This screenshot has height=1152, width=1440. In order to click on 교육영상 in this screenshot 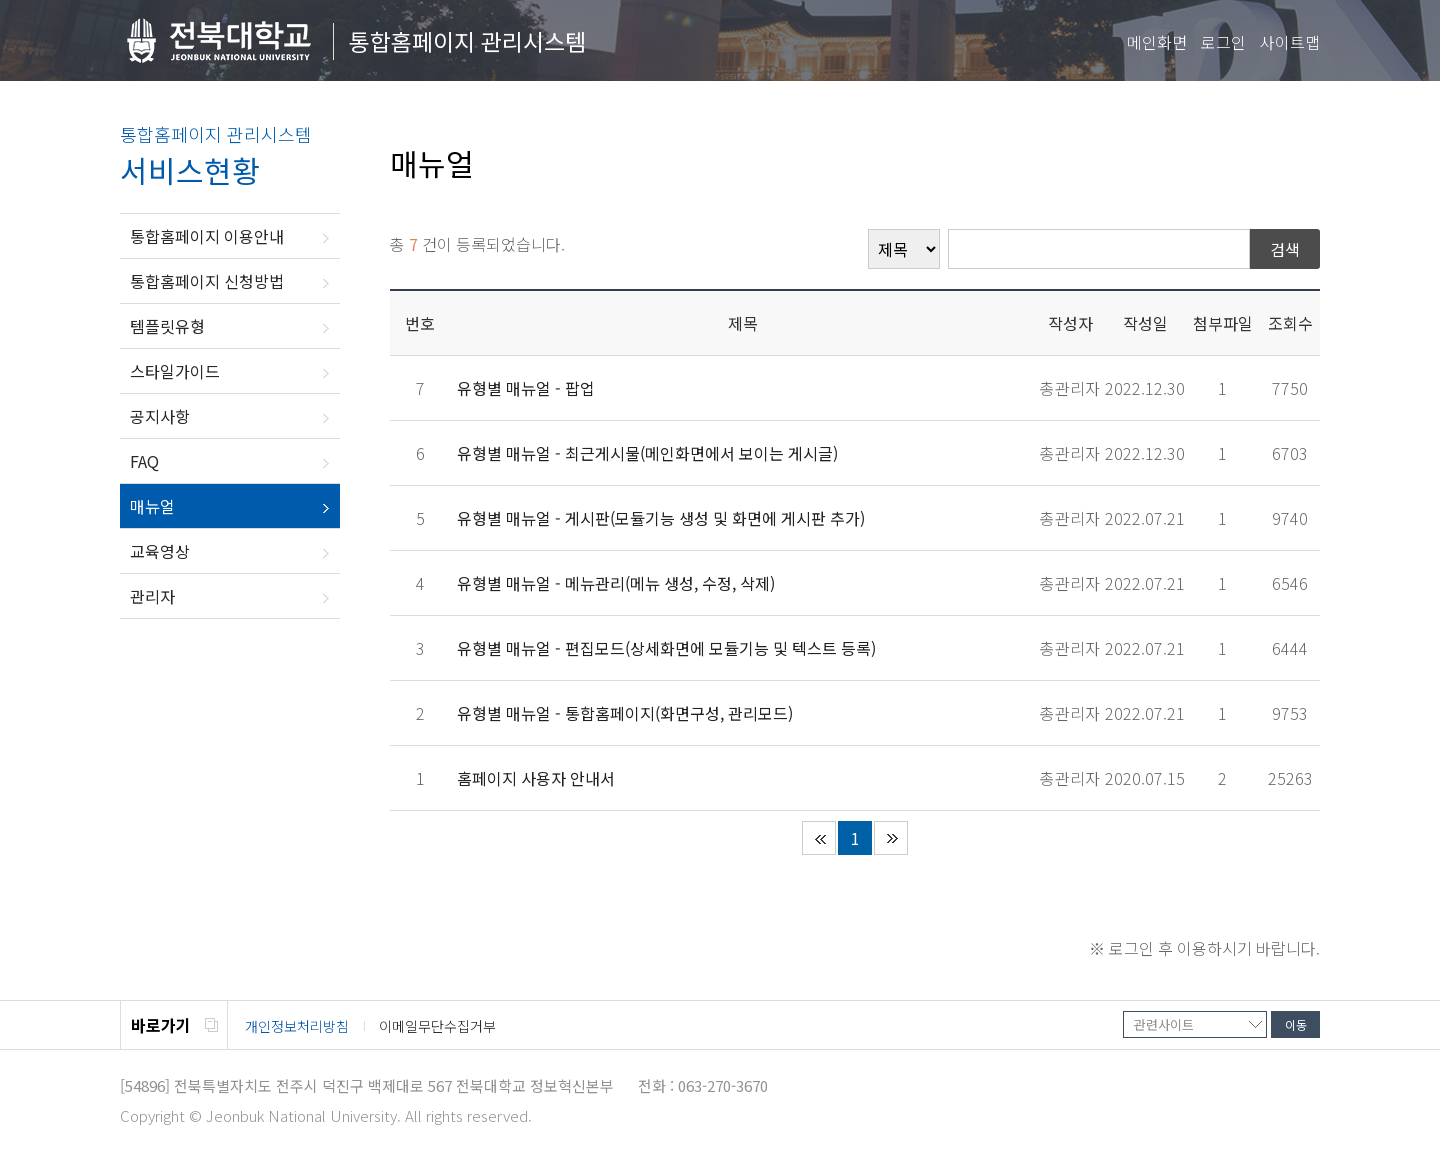, I will do `click(160, 551)`.